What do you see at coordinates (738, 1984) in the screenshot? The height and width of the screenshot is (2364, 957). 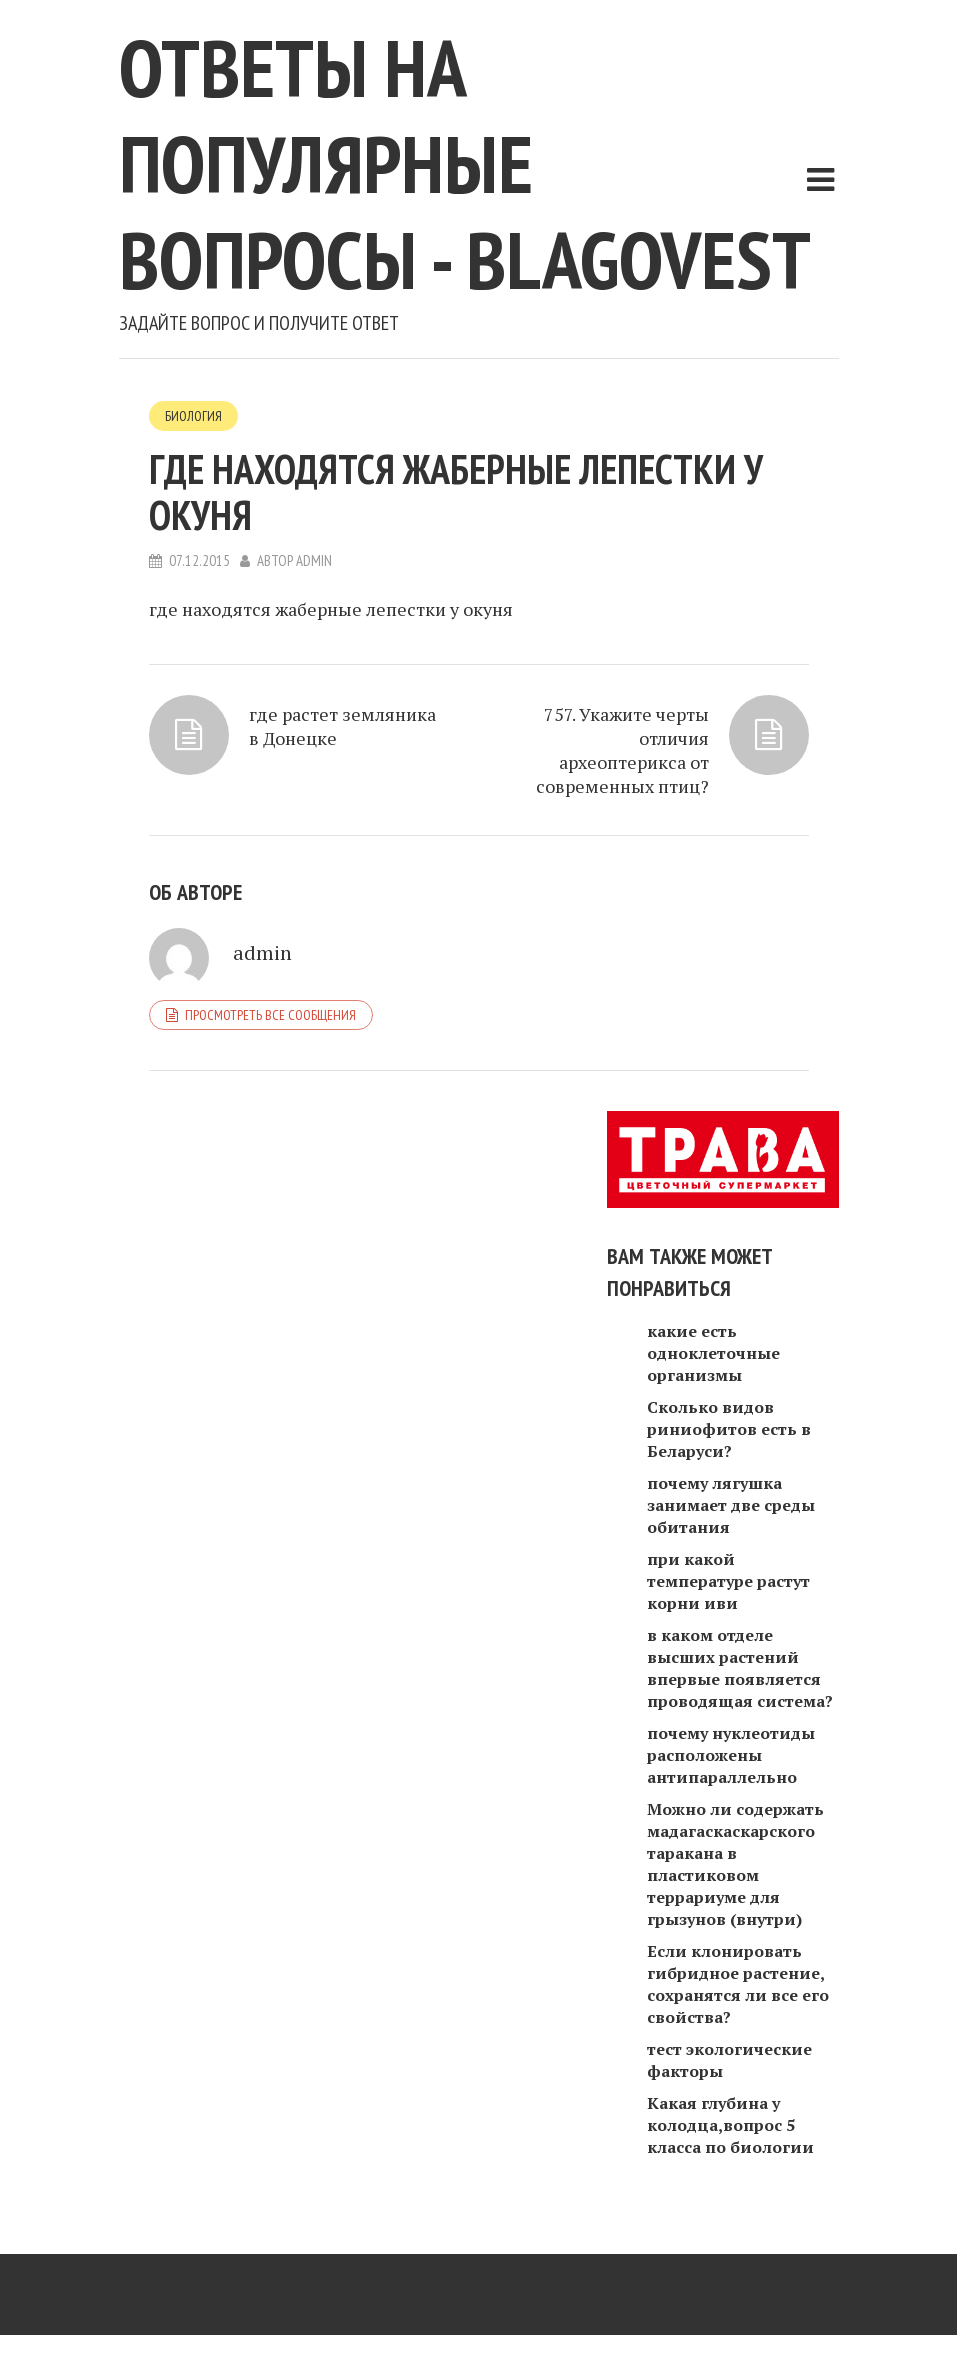 I see `Если клонировать гибридное растение, сохранятся ли все его свойства?` at bounding box center [738, 1984].